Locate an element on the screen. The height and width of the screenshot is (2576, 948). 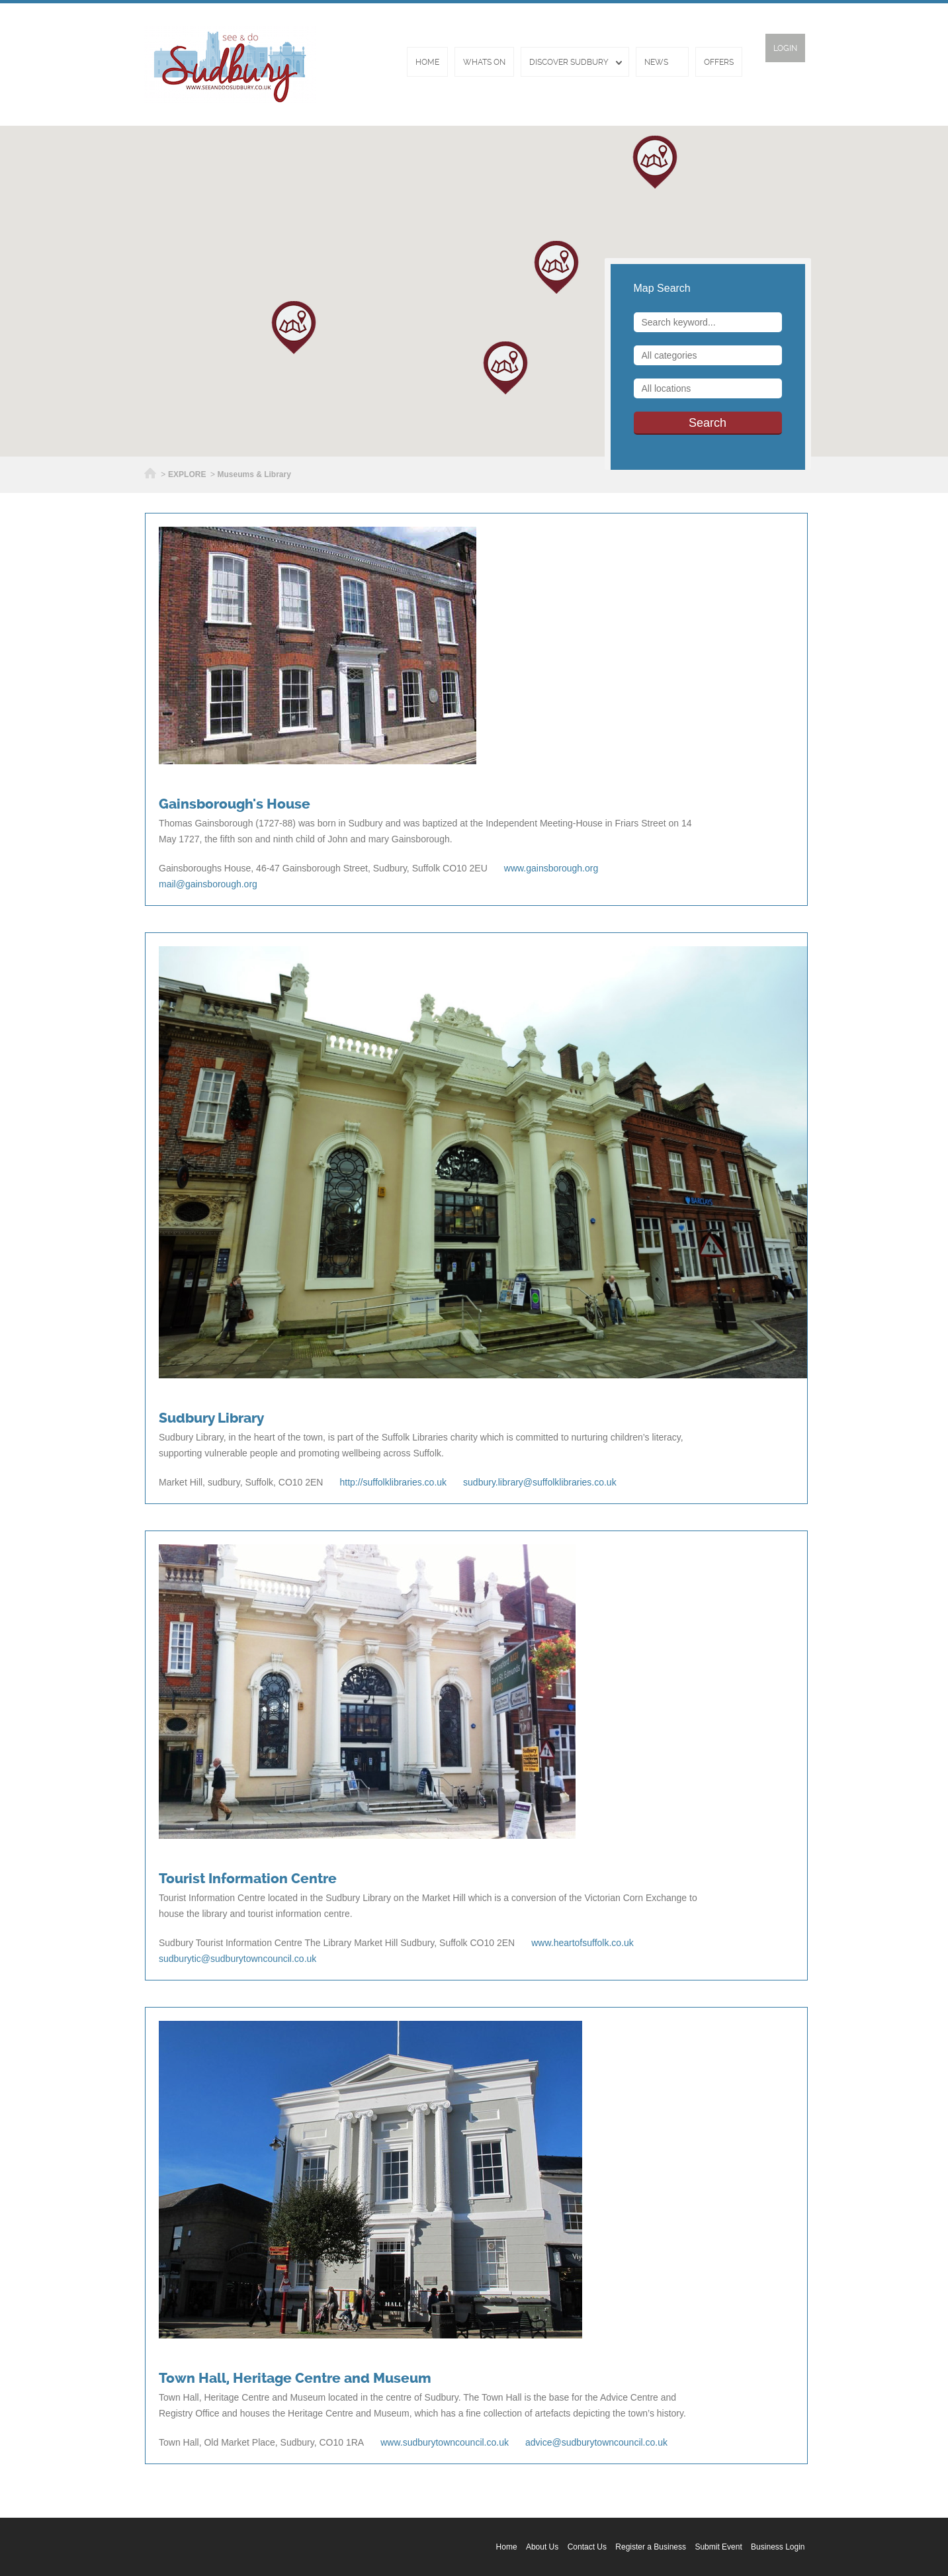
http://suffolklibraries.co.uk is located at coordinates (393, 1482).